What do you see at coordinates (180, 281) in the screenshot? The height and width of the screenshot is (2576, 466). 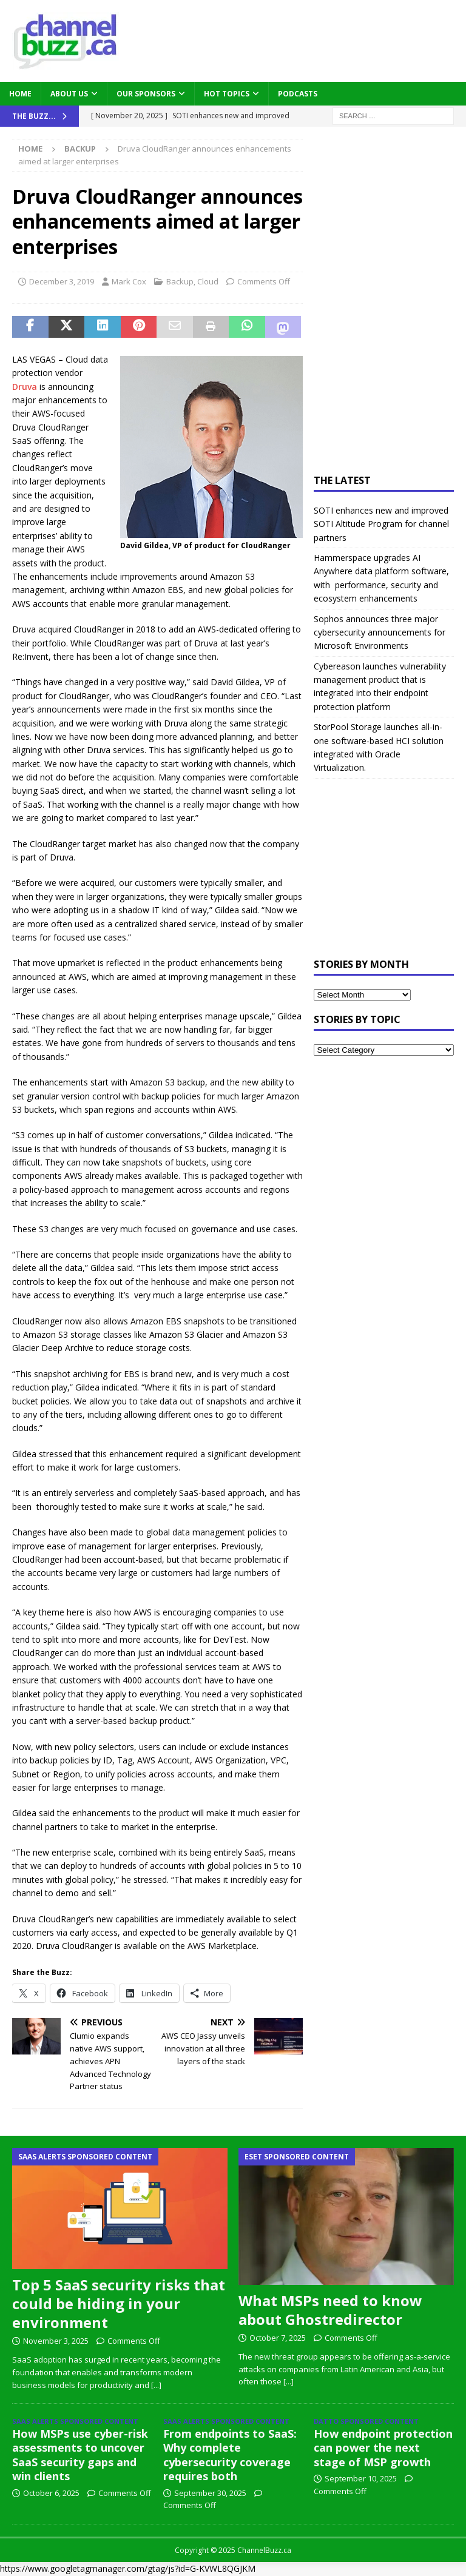 I see `Backup` at bounding box center [180, 281].